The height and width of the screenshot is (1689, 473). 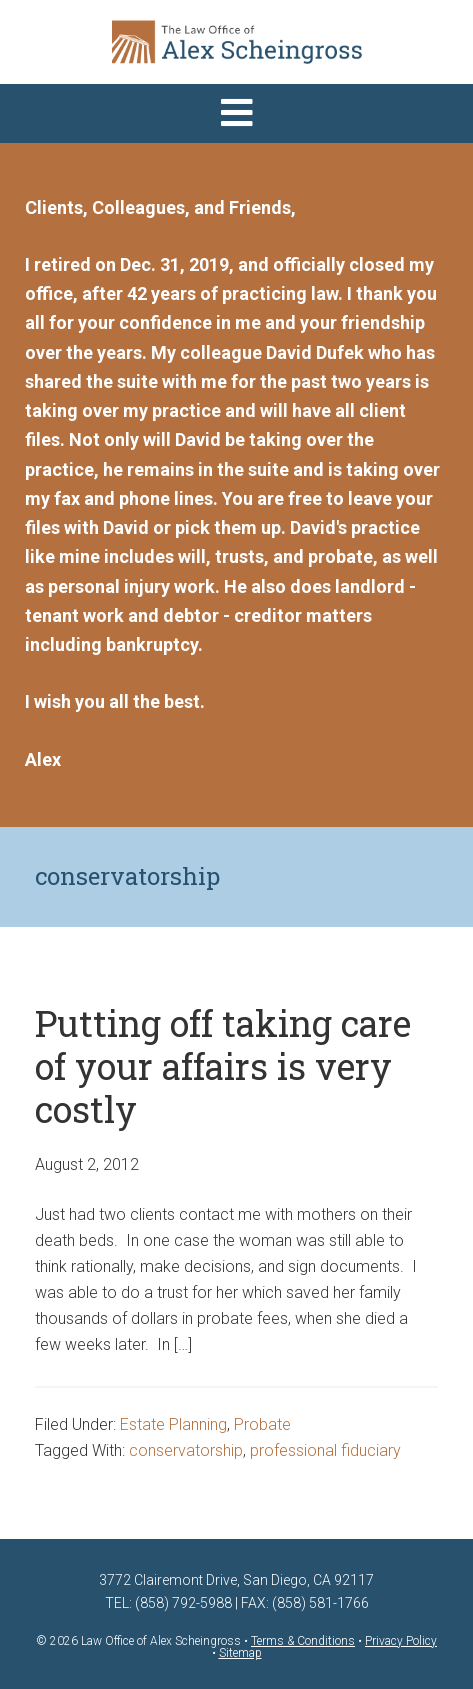 I want to click on Probate, so click(x=262, y=1424).